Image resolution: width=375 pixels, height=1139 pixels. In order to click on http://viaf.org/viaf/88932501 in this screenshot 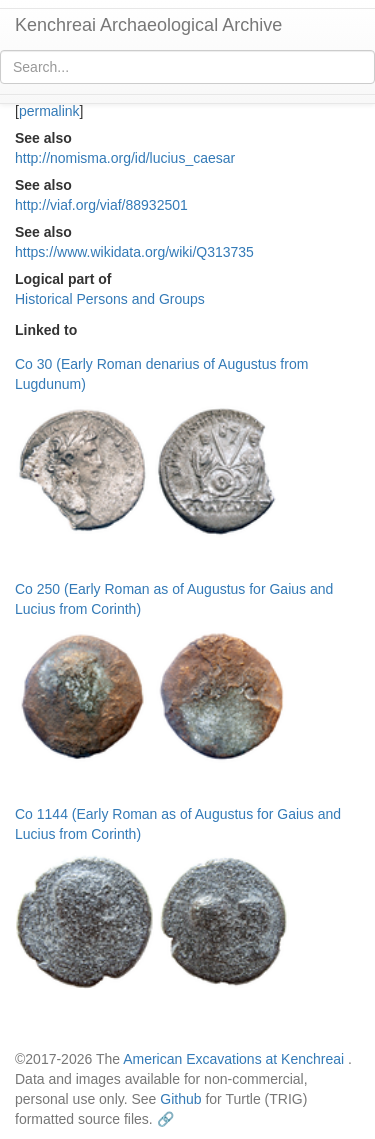, I will do `click(101, 205)`.